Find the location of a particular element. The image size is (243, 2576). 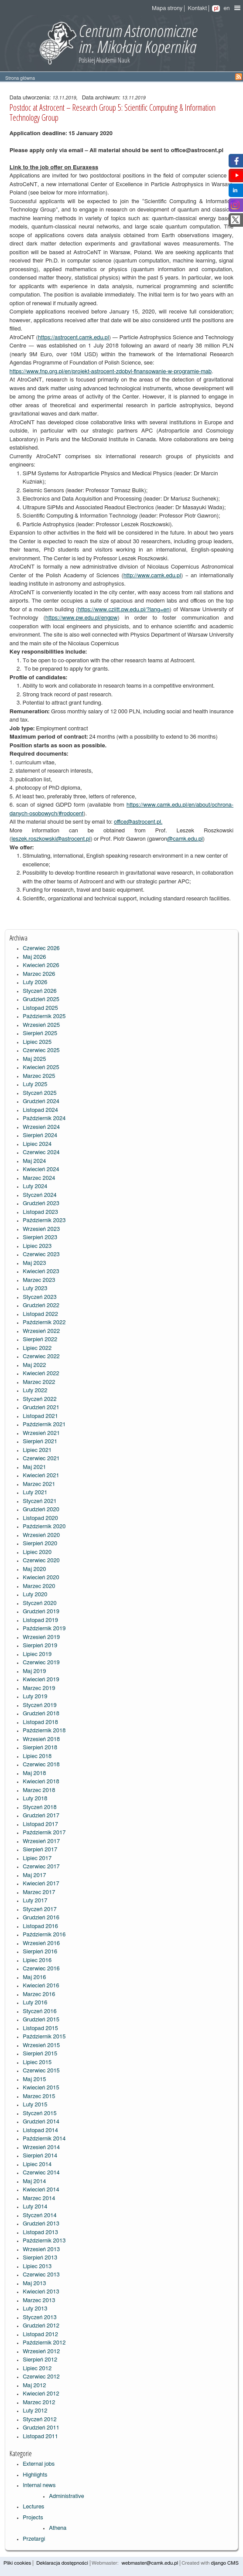

Athena is located at coordinates (57, 2528).